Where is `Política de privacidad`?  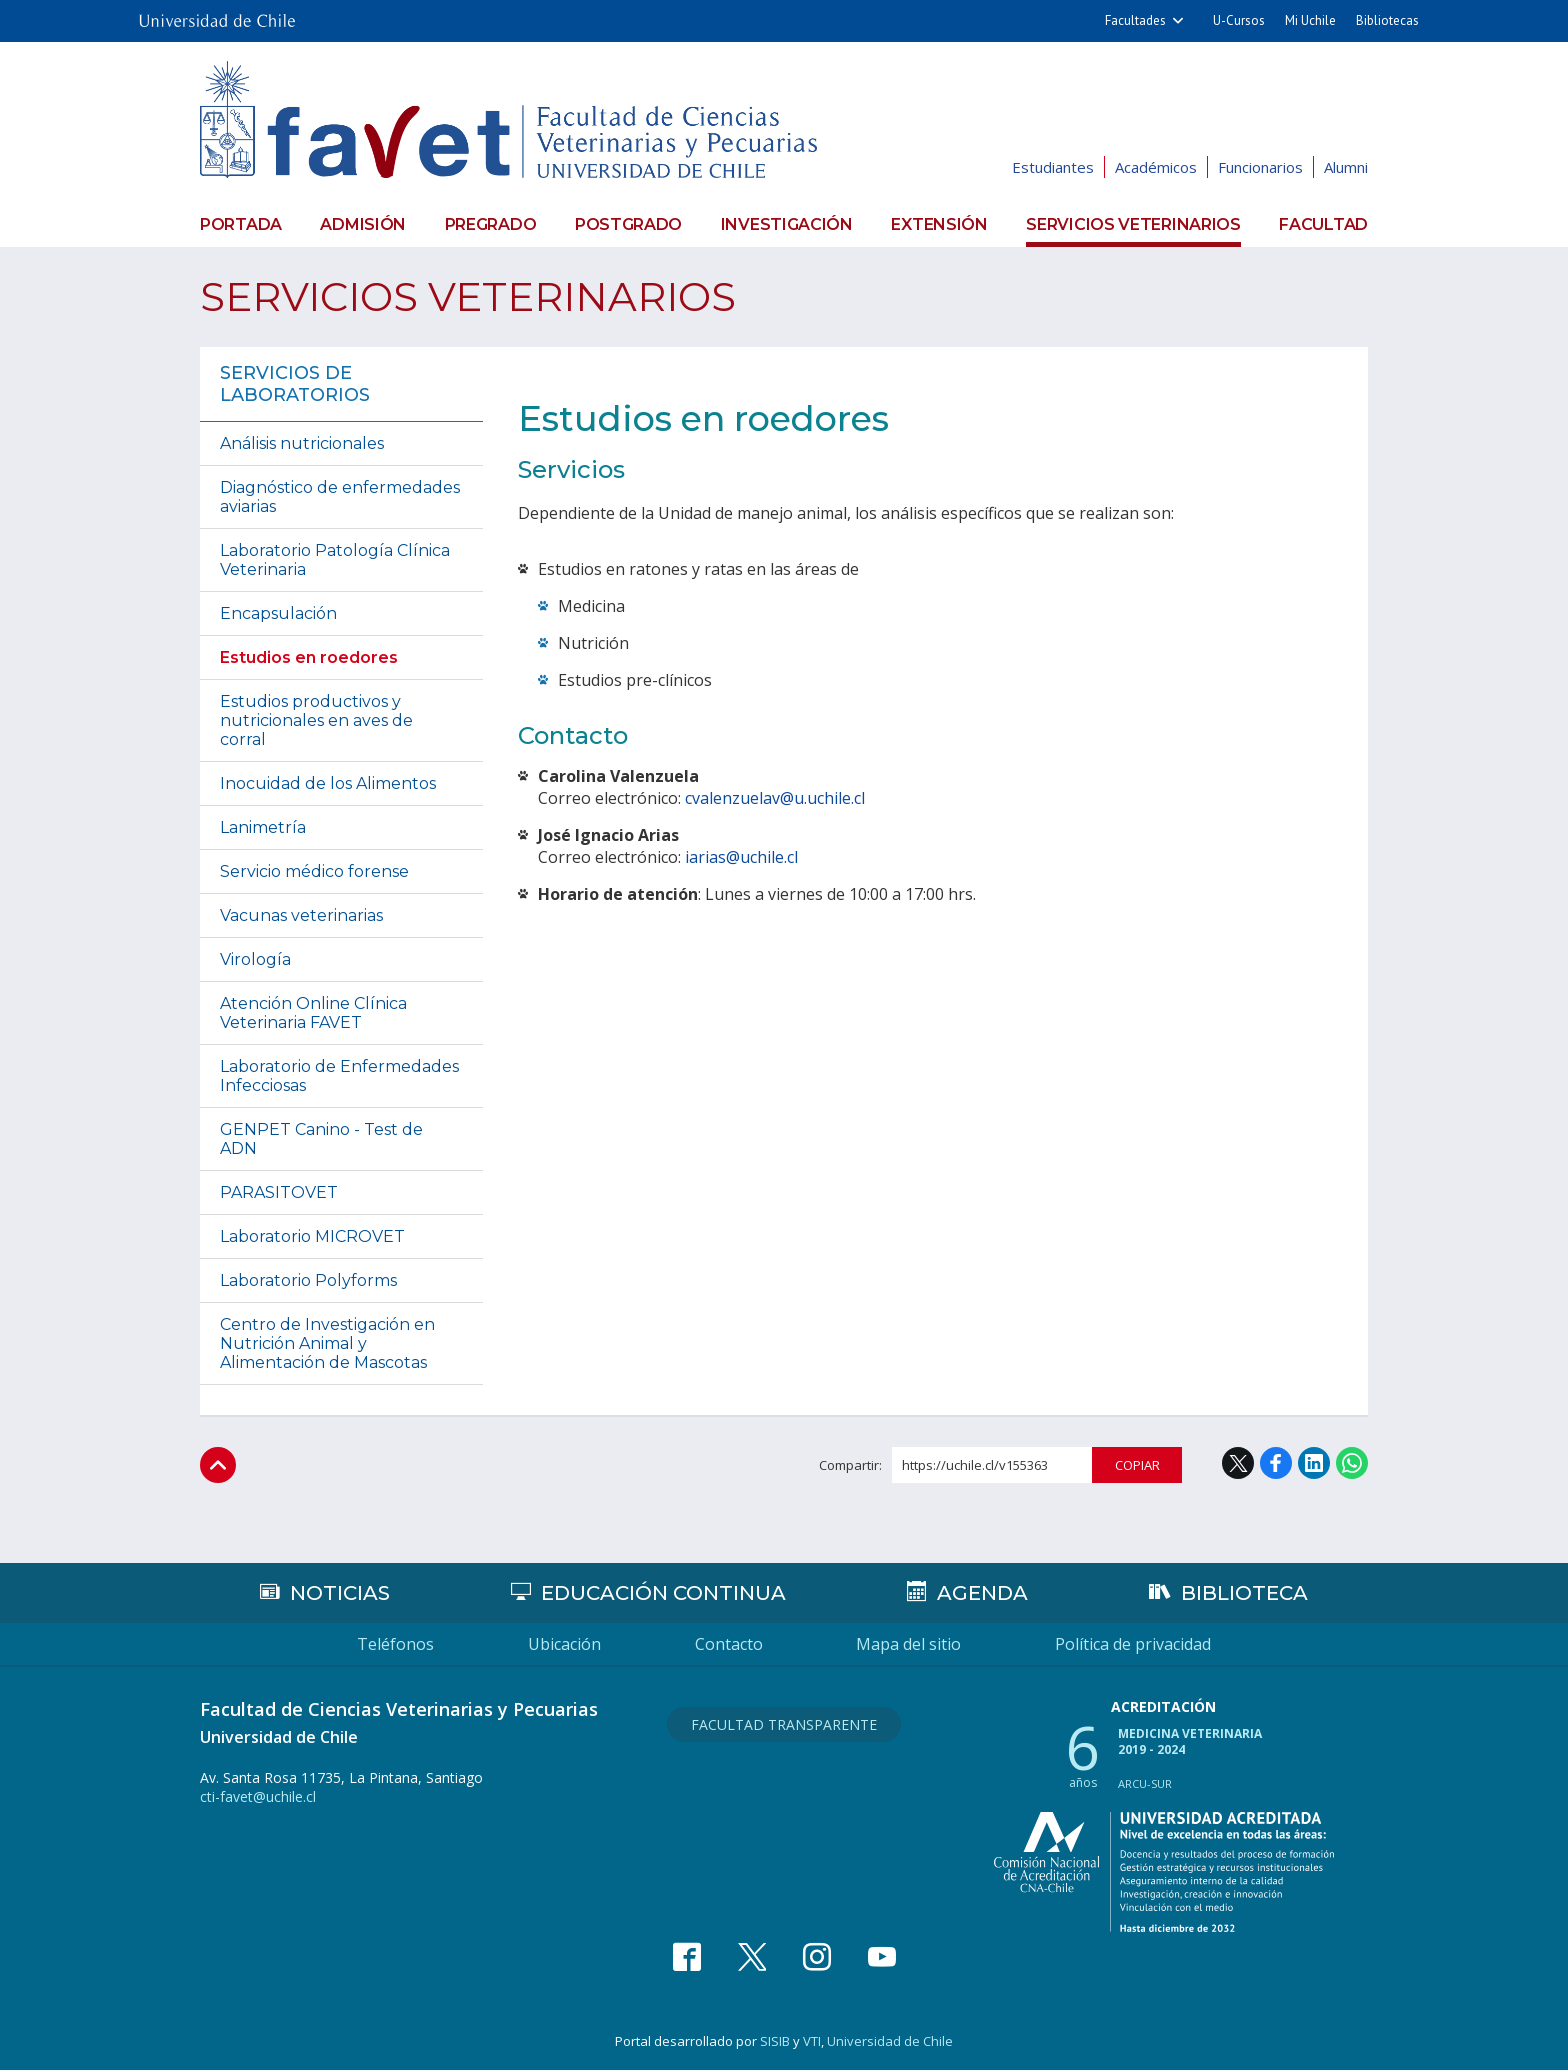 Política de privacidad is located at coordinates (1134, 1644).